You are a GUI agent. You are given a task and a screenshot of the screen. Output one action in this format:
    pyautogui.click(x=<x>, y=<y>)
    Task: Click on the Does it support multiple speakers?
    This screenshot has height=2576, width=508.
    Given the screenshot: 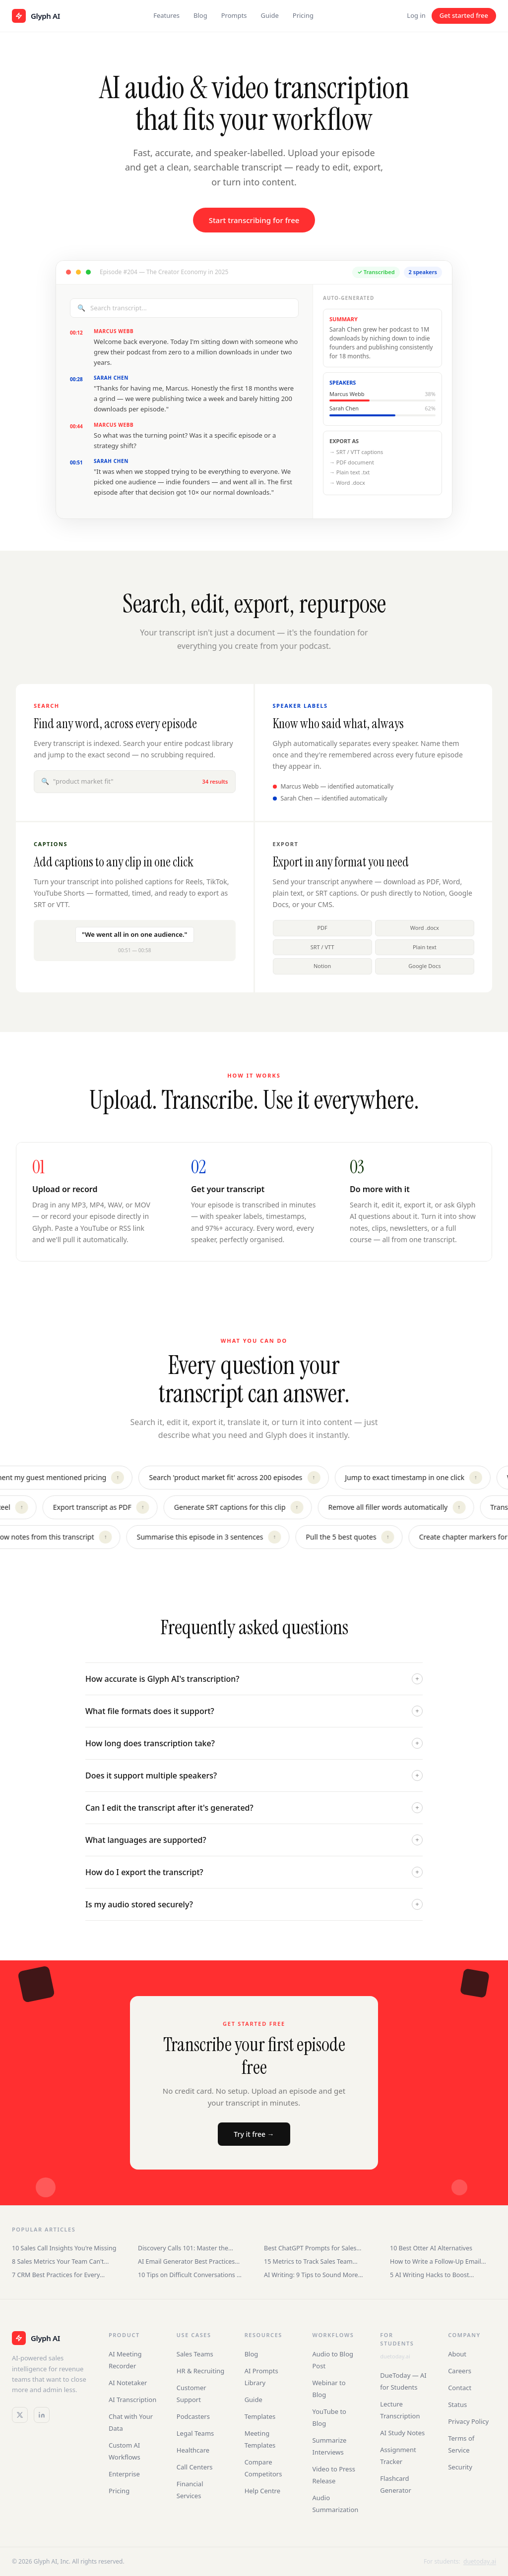 What is the action you would take?
    pyautogui.click(x=254, y=1775)
    